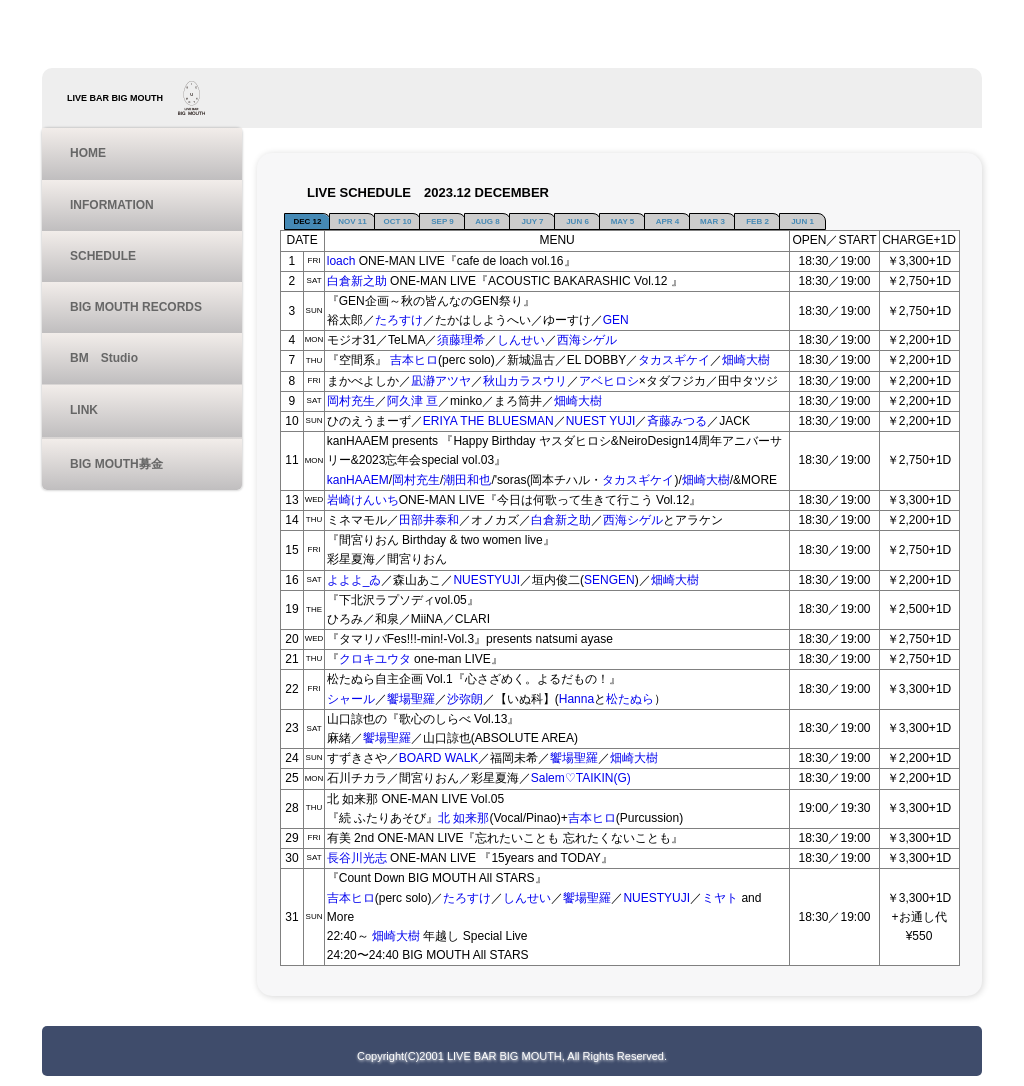  Describe the element at coordinates (609, 381) in the screenshot. I see `アベヒロシ` at that location.